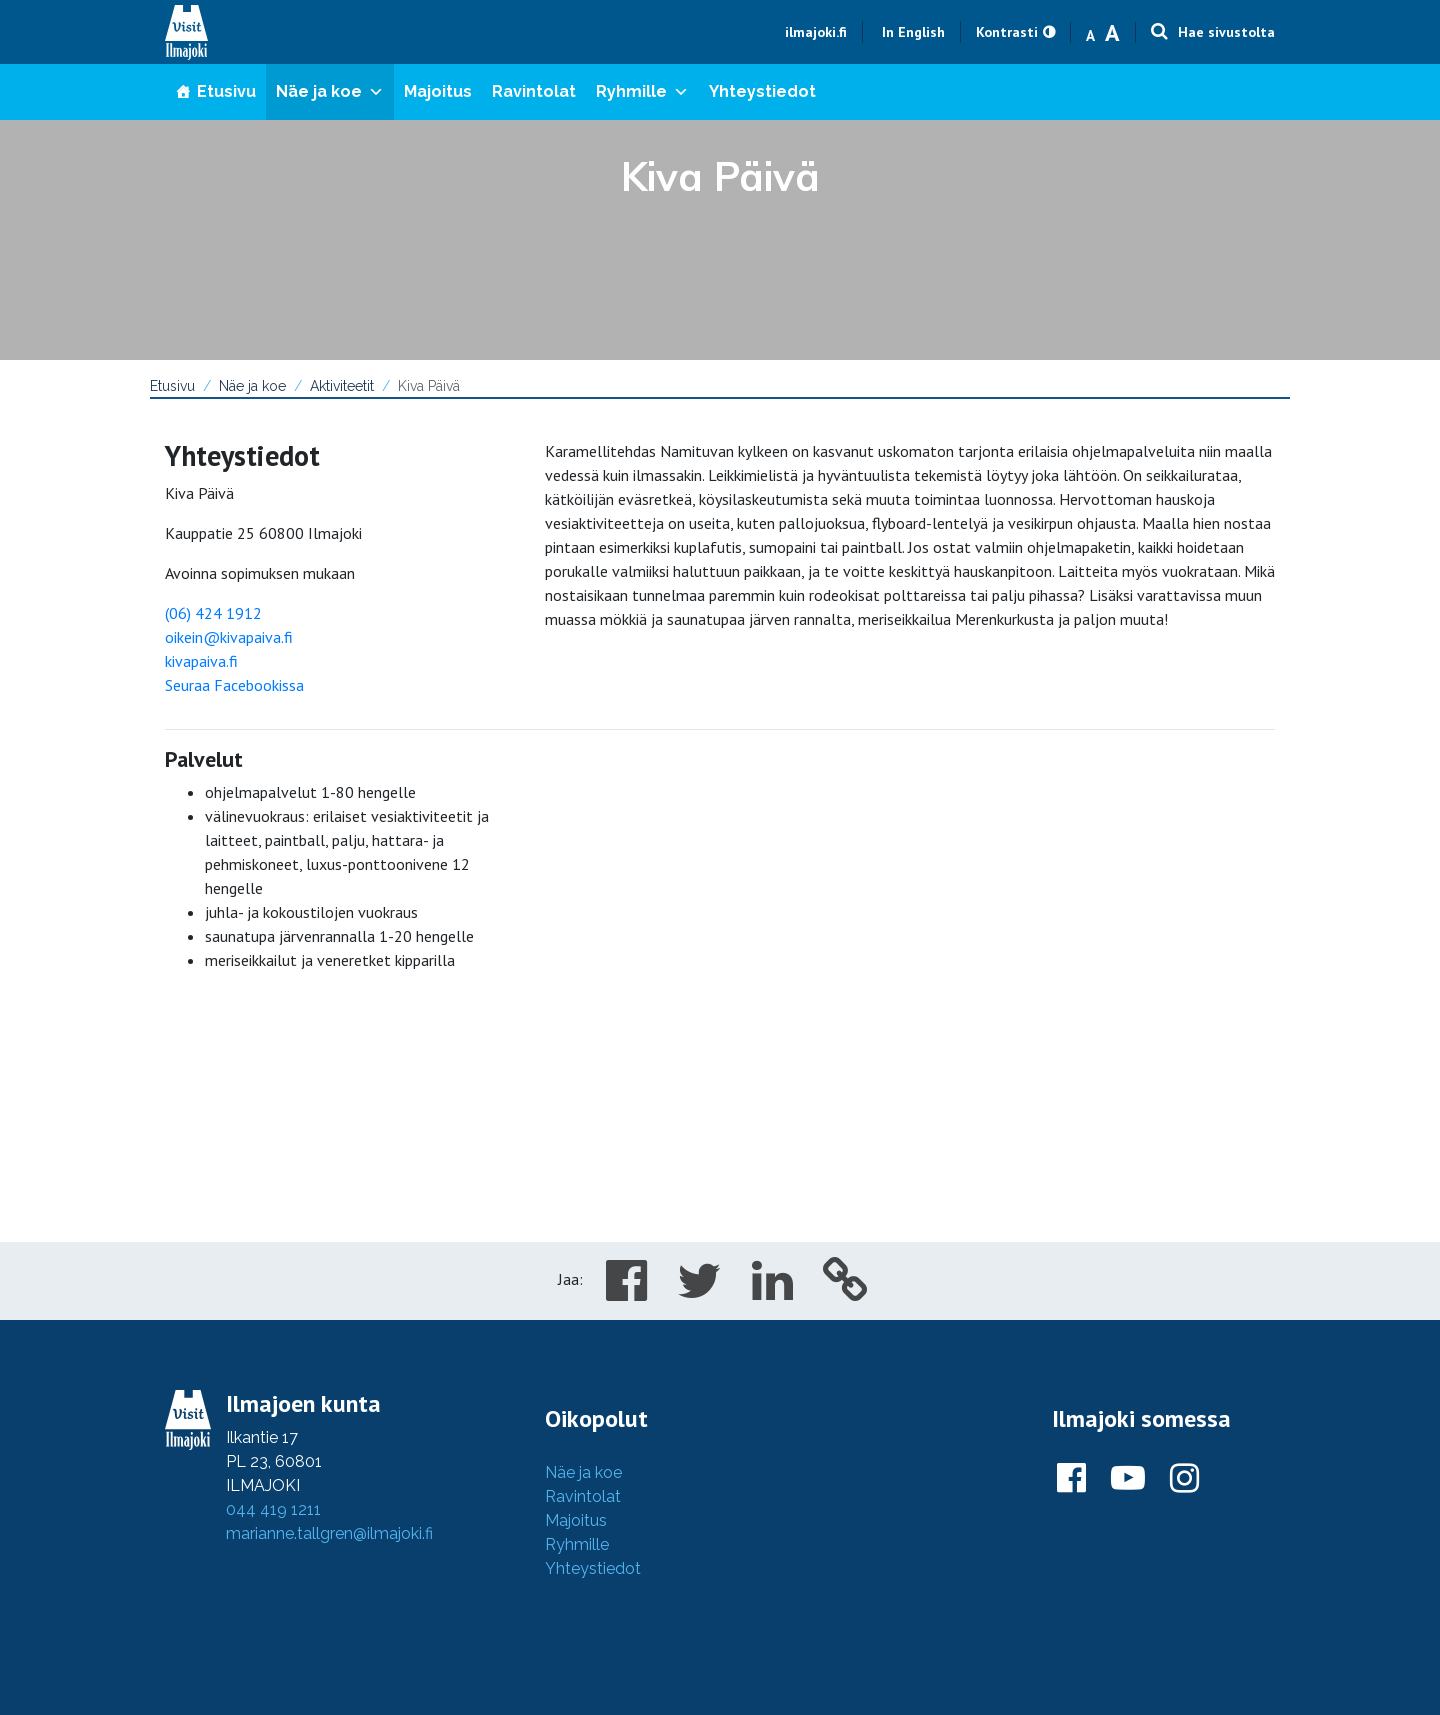 The width and height of the screenshot is (1440, 1715). Describe the element at coordinates (816, 32) in the screenshot. I see `ilmajoki.fi` at that location.